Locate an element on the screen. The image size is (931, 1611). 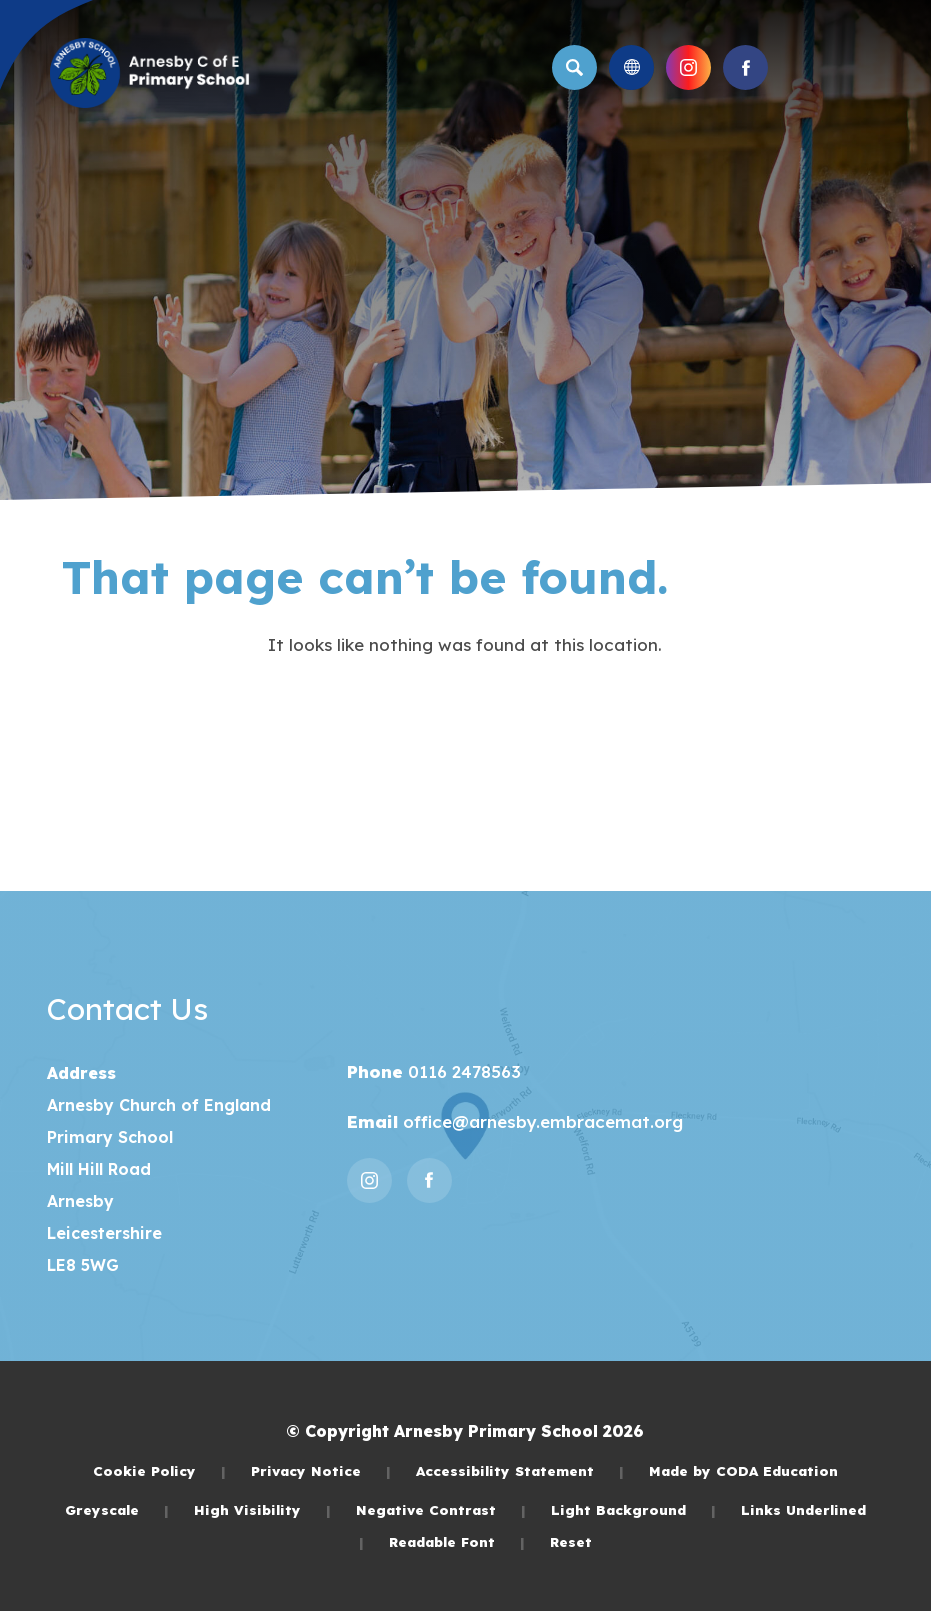
[Transation Tools] is located at coordinates (631, 67).